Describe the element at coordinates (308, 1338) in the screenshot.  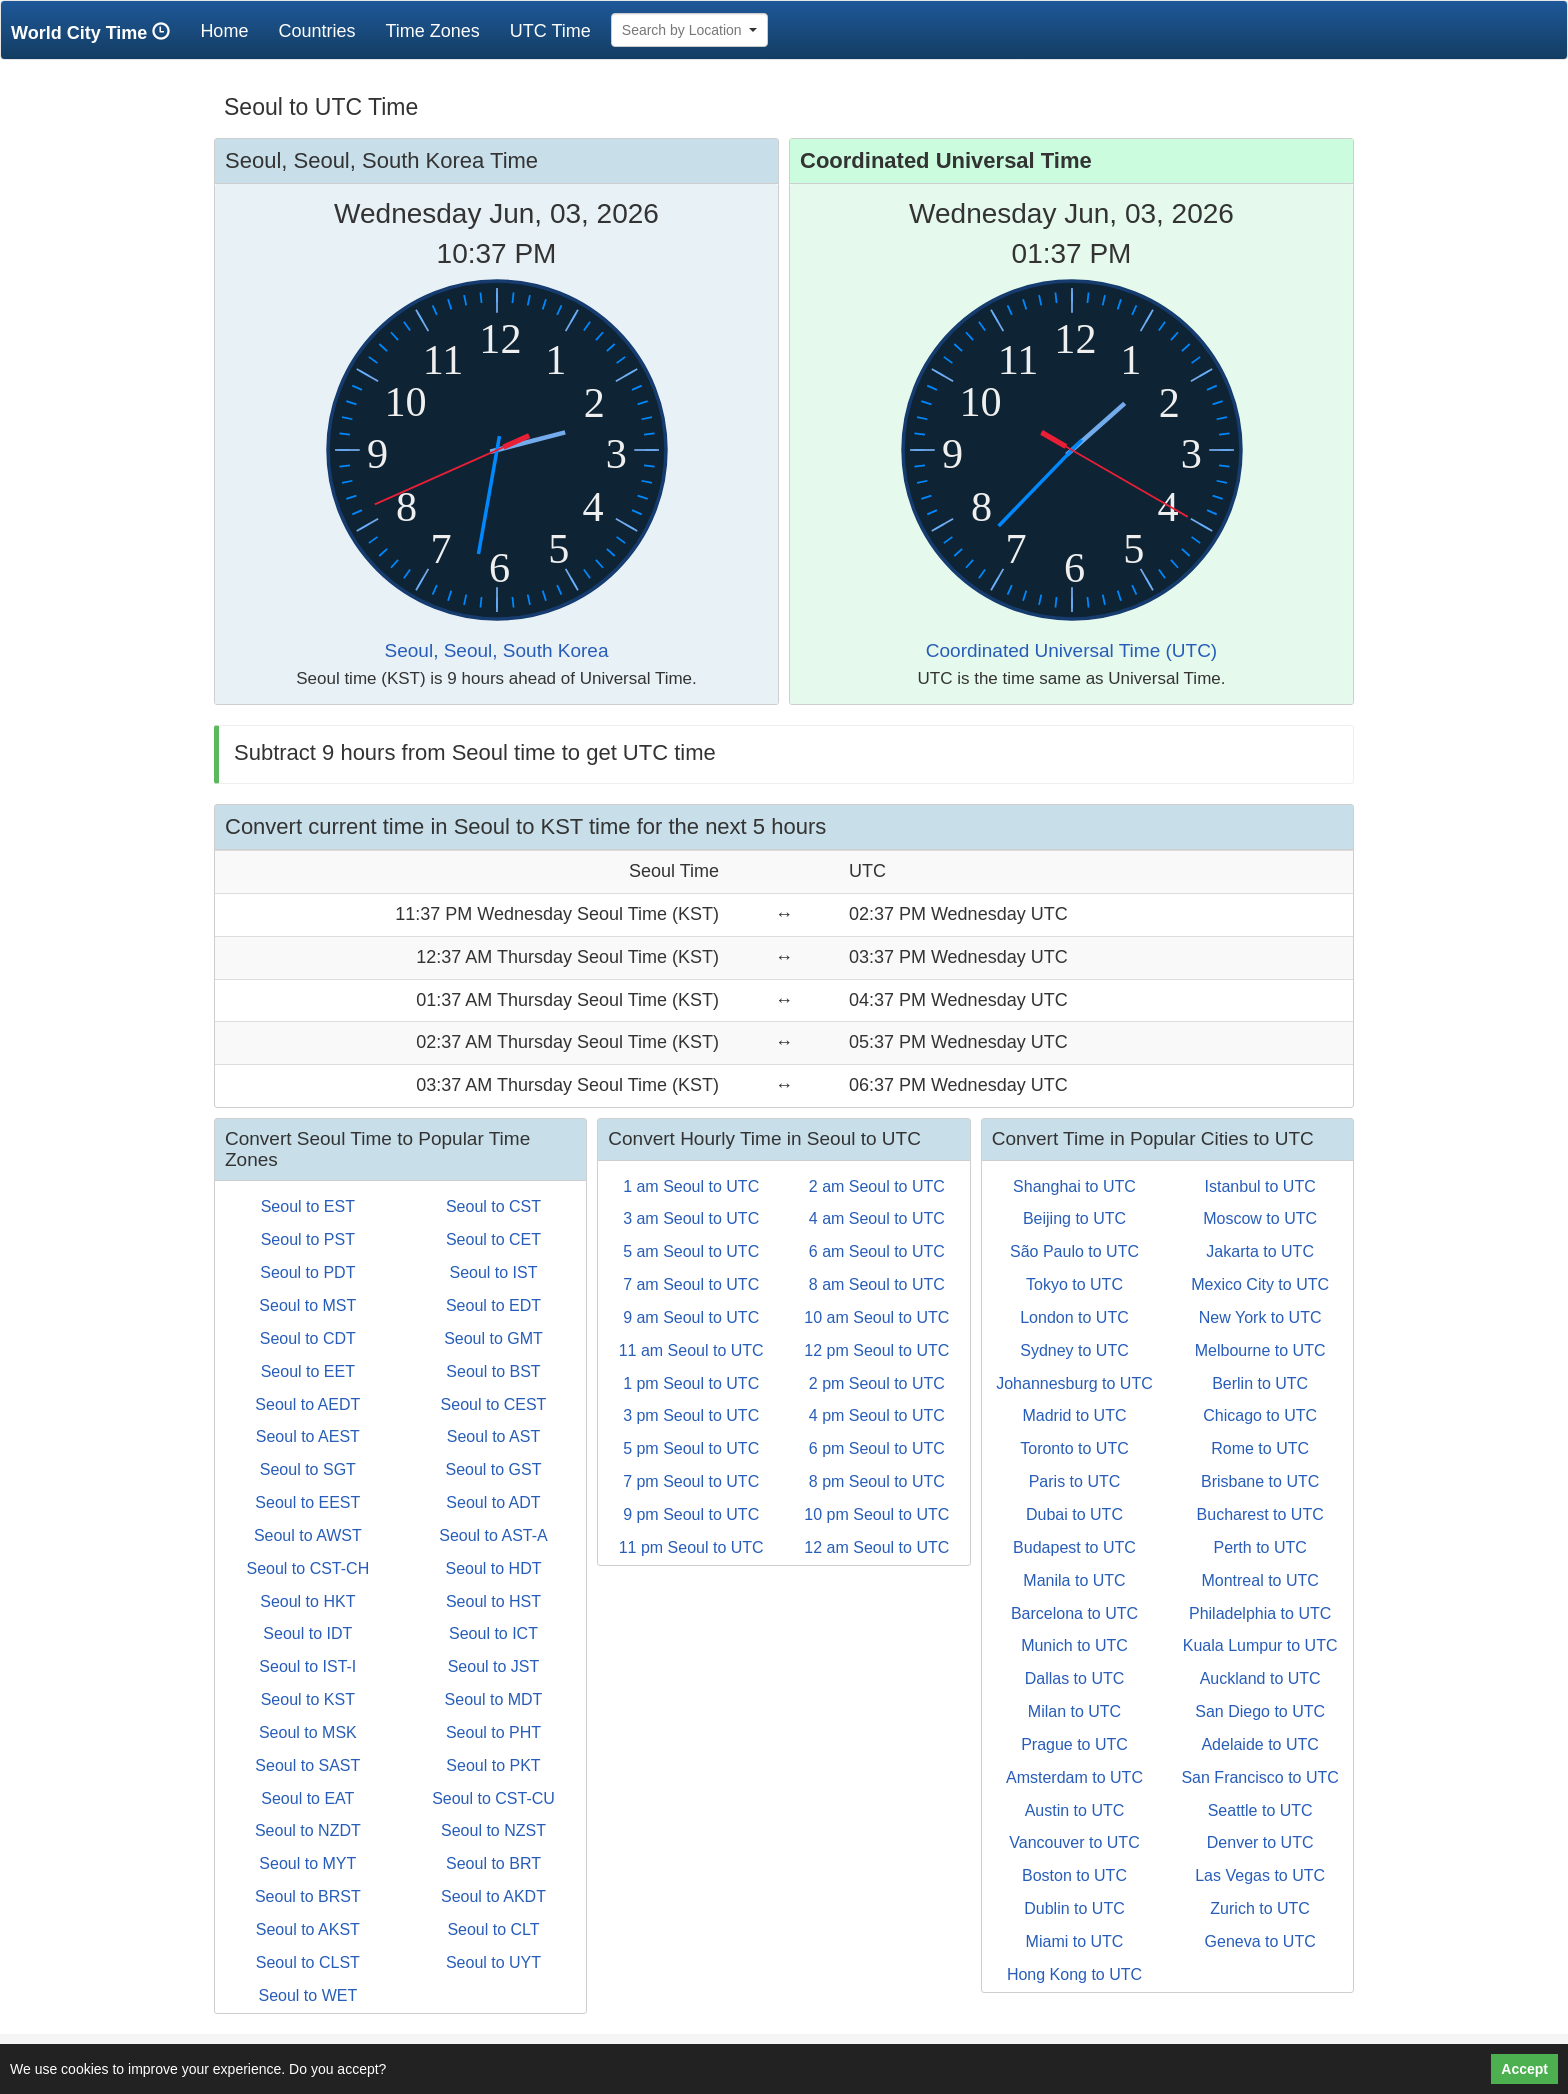
I see `Seoul to CDT` at that location.